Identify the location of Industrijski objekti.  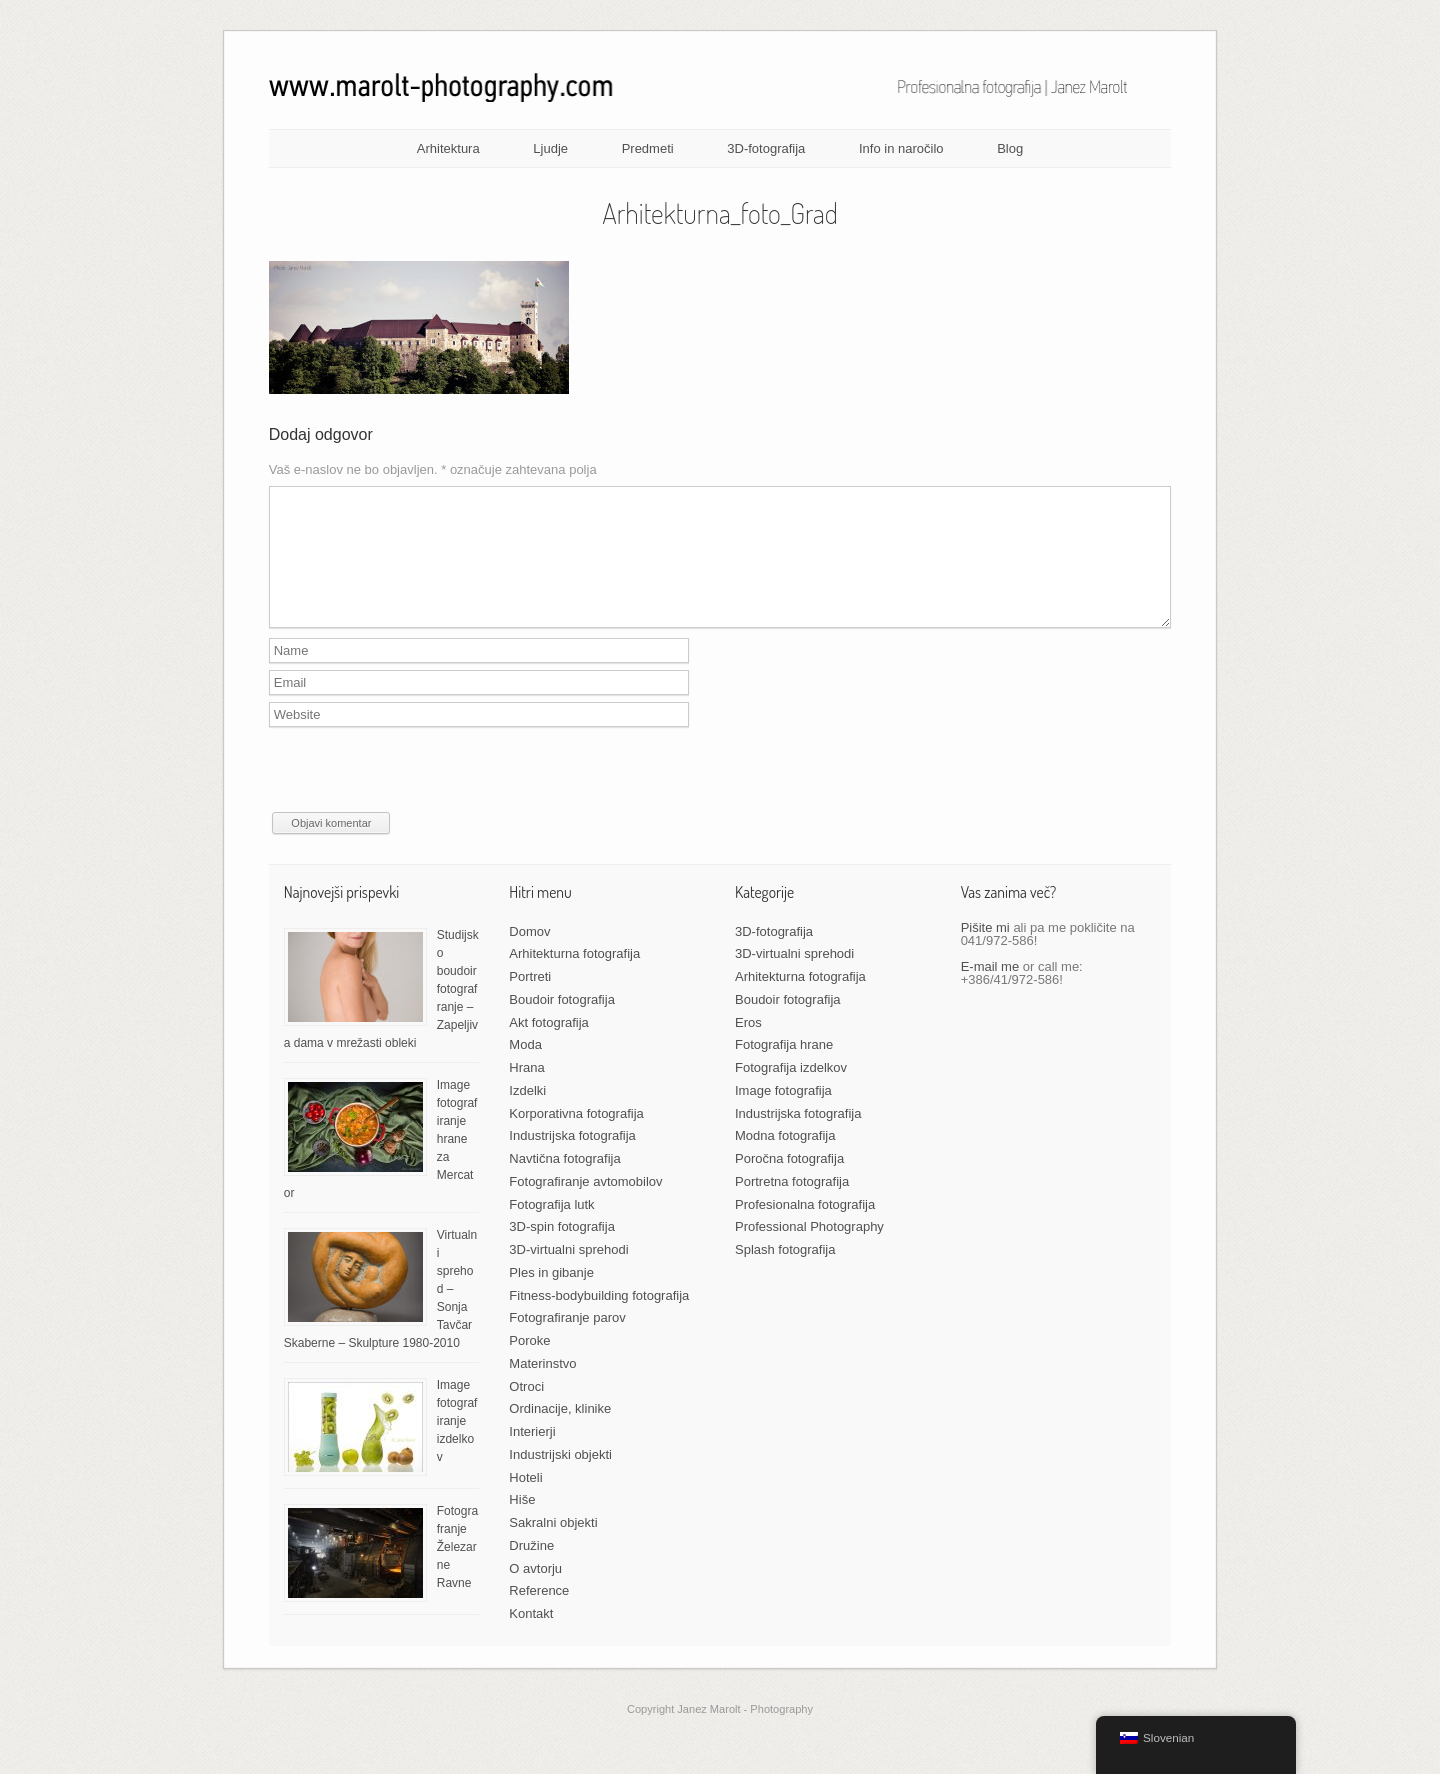
(560, 1478).